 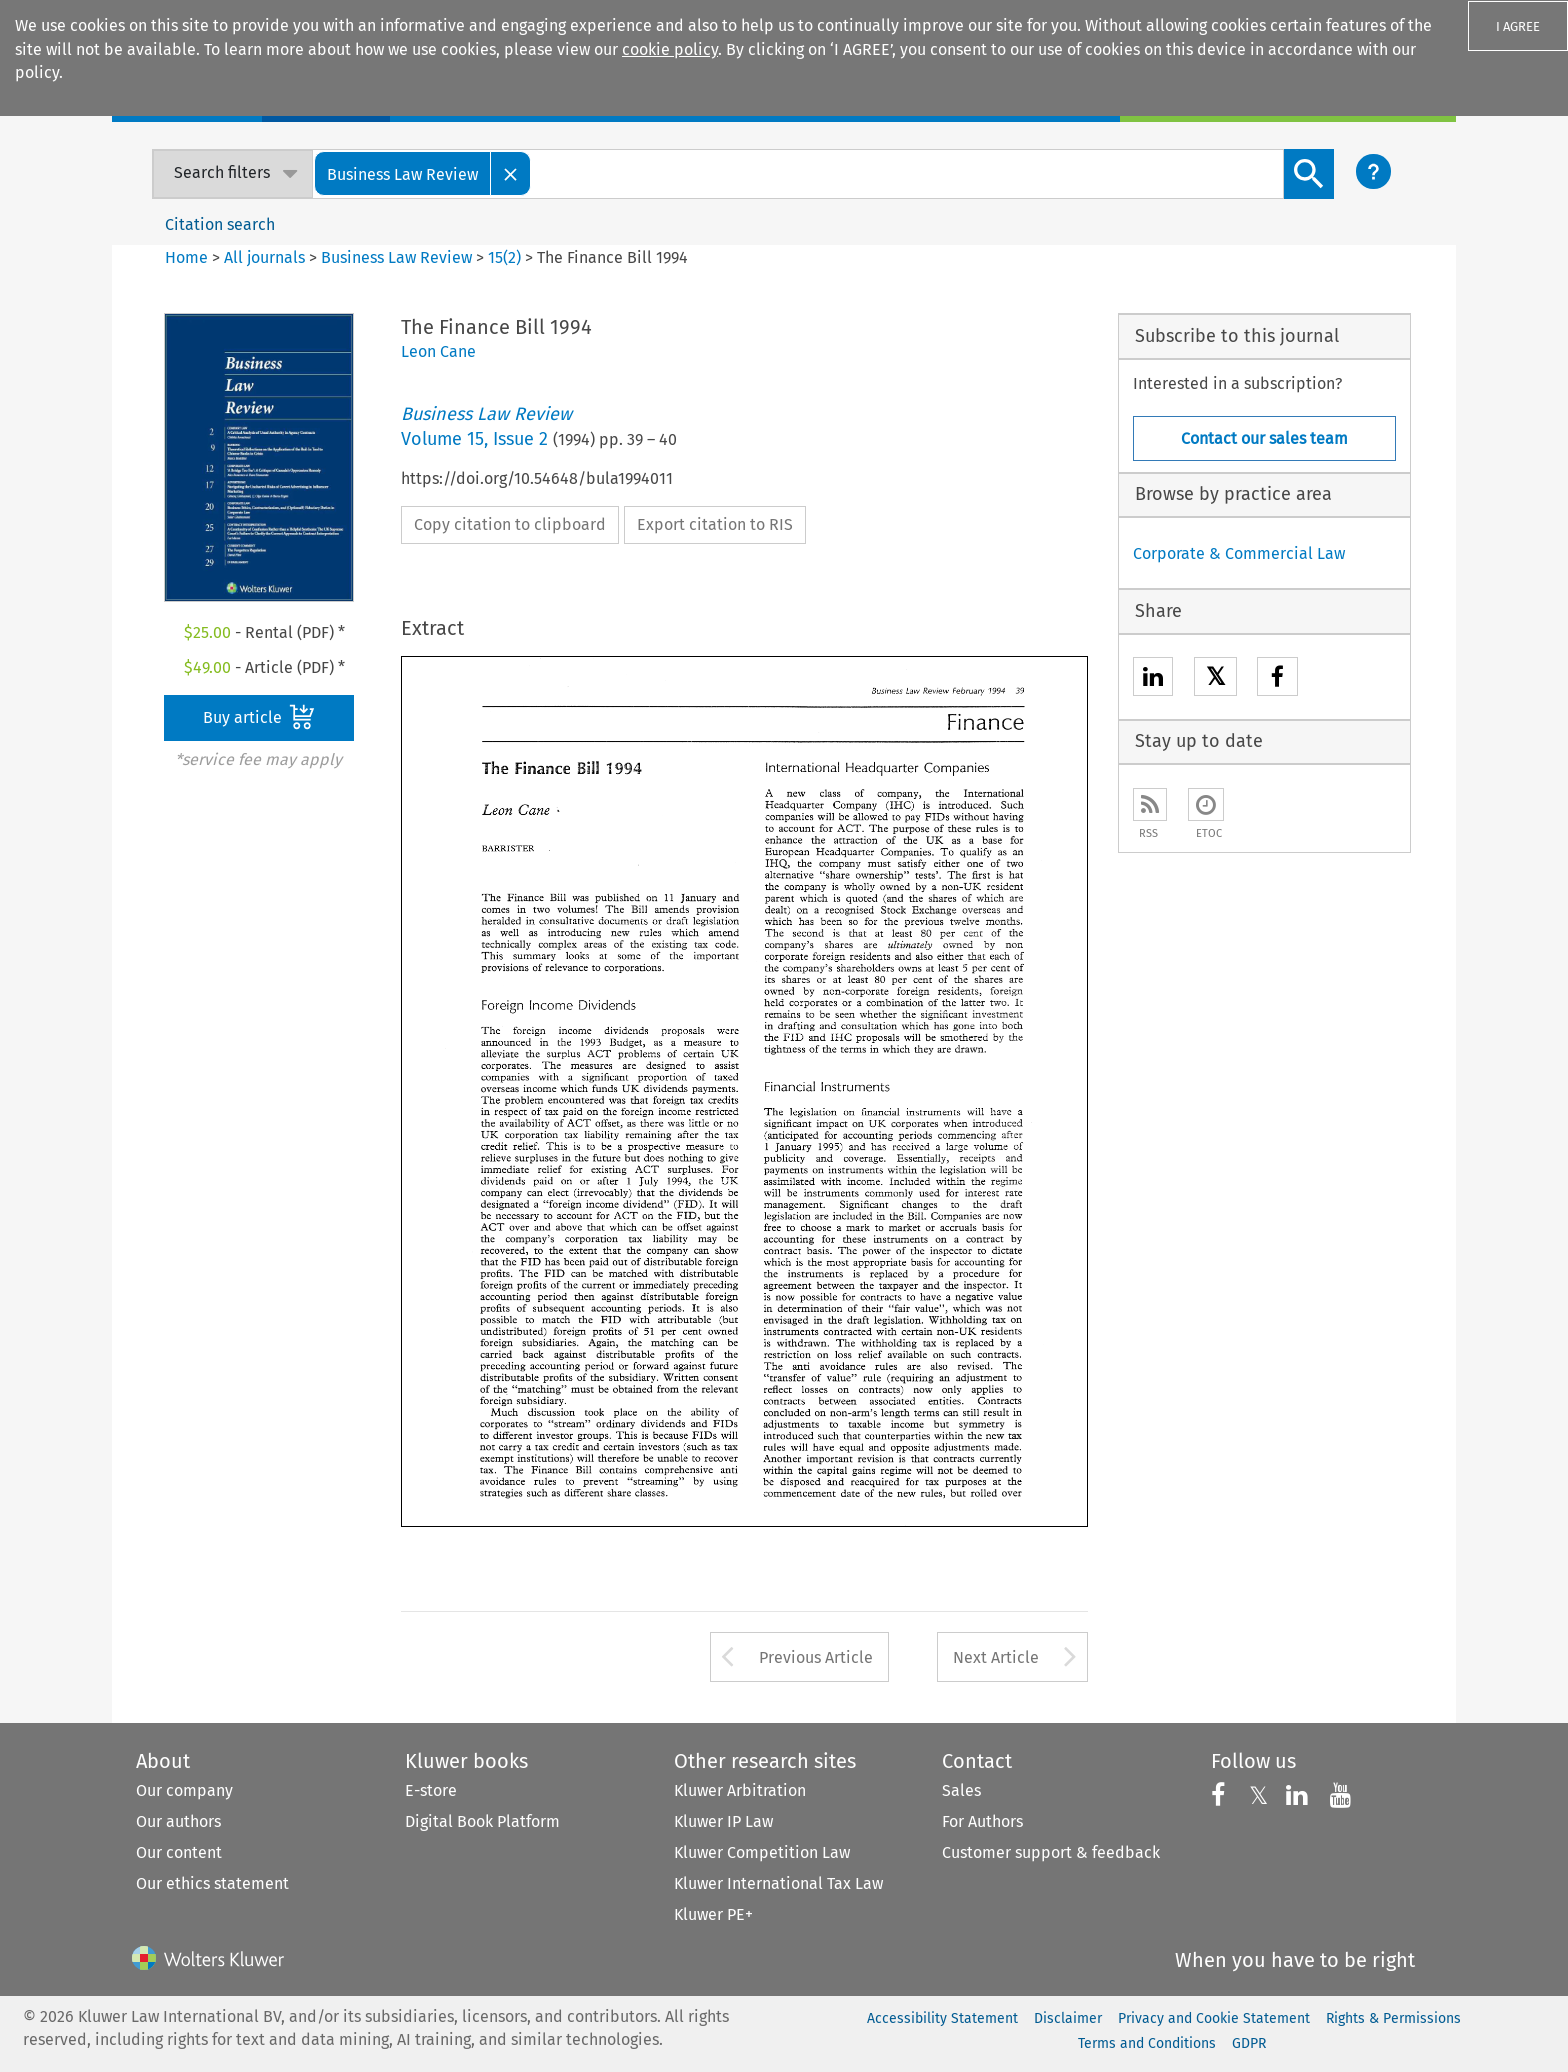 I want to click on For Authors, so click(x=982, y=1821).